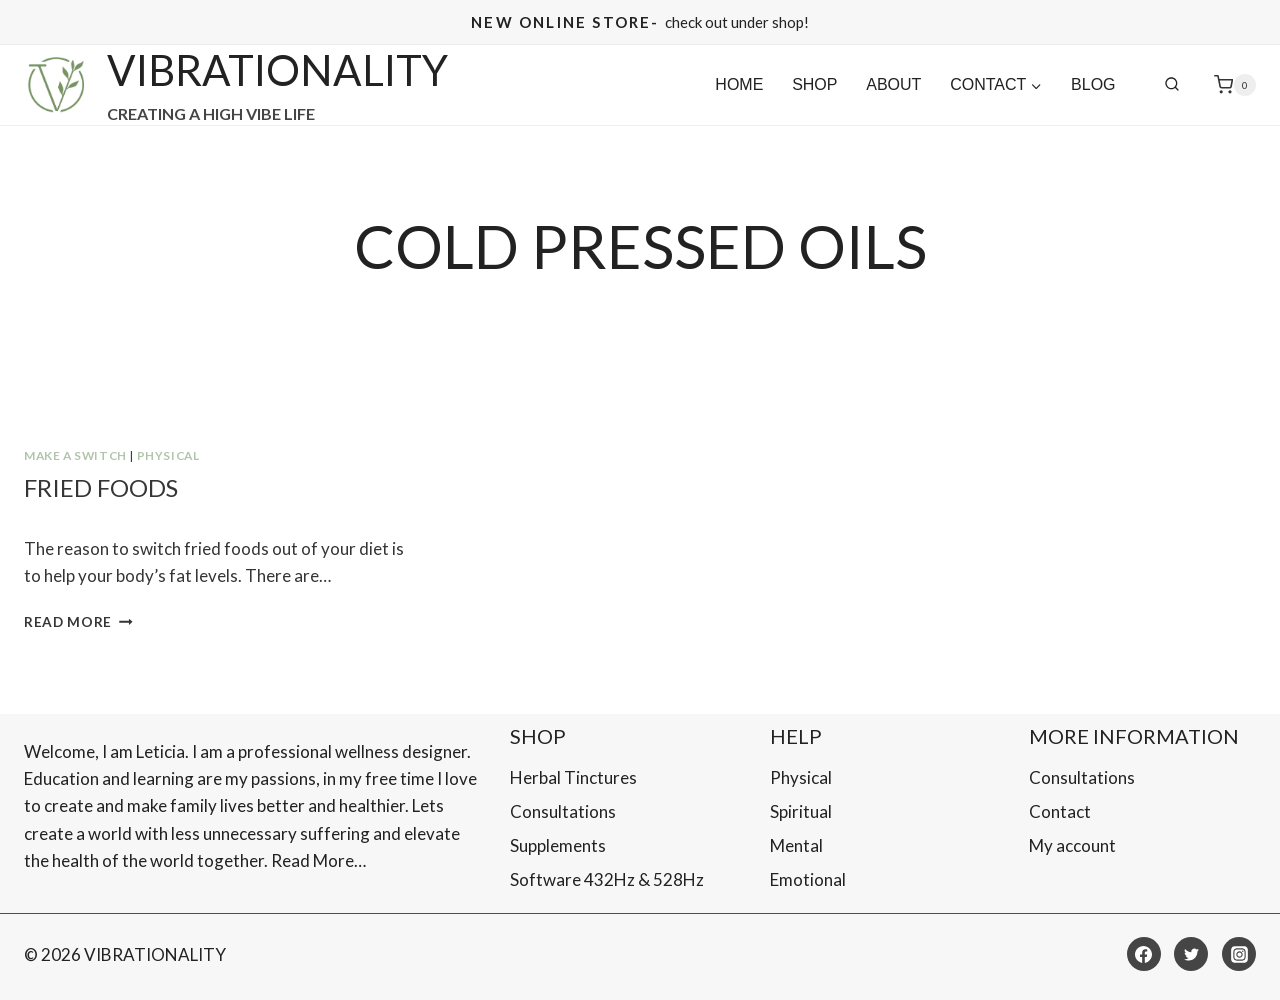 The width and height of the screenshot is (1280, 1000). I want to click on Software 432Hz & 528Hz, so click(607, 879).